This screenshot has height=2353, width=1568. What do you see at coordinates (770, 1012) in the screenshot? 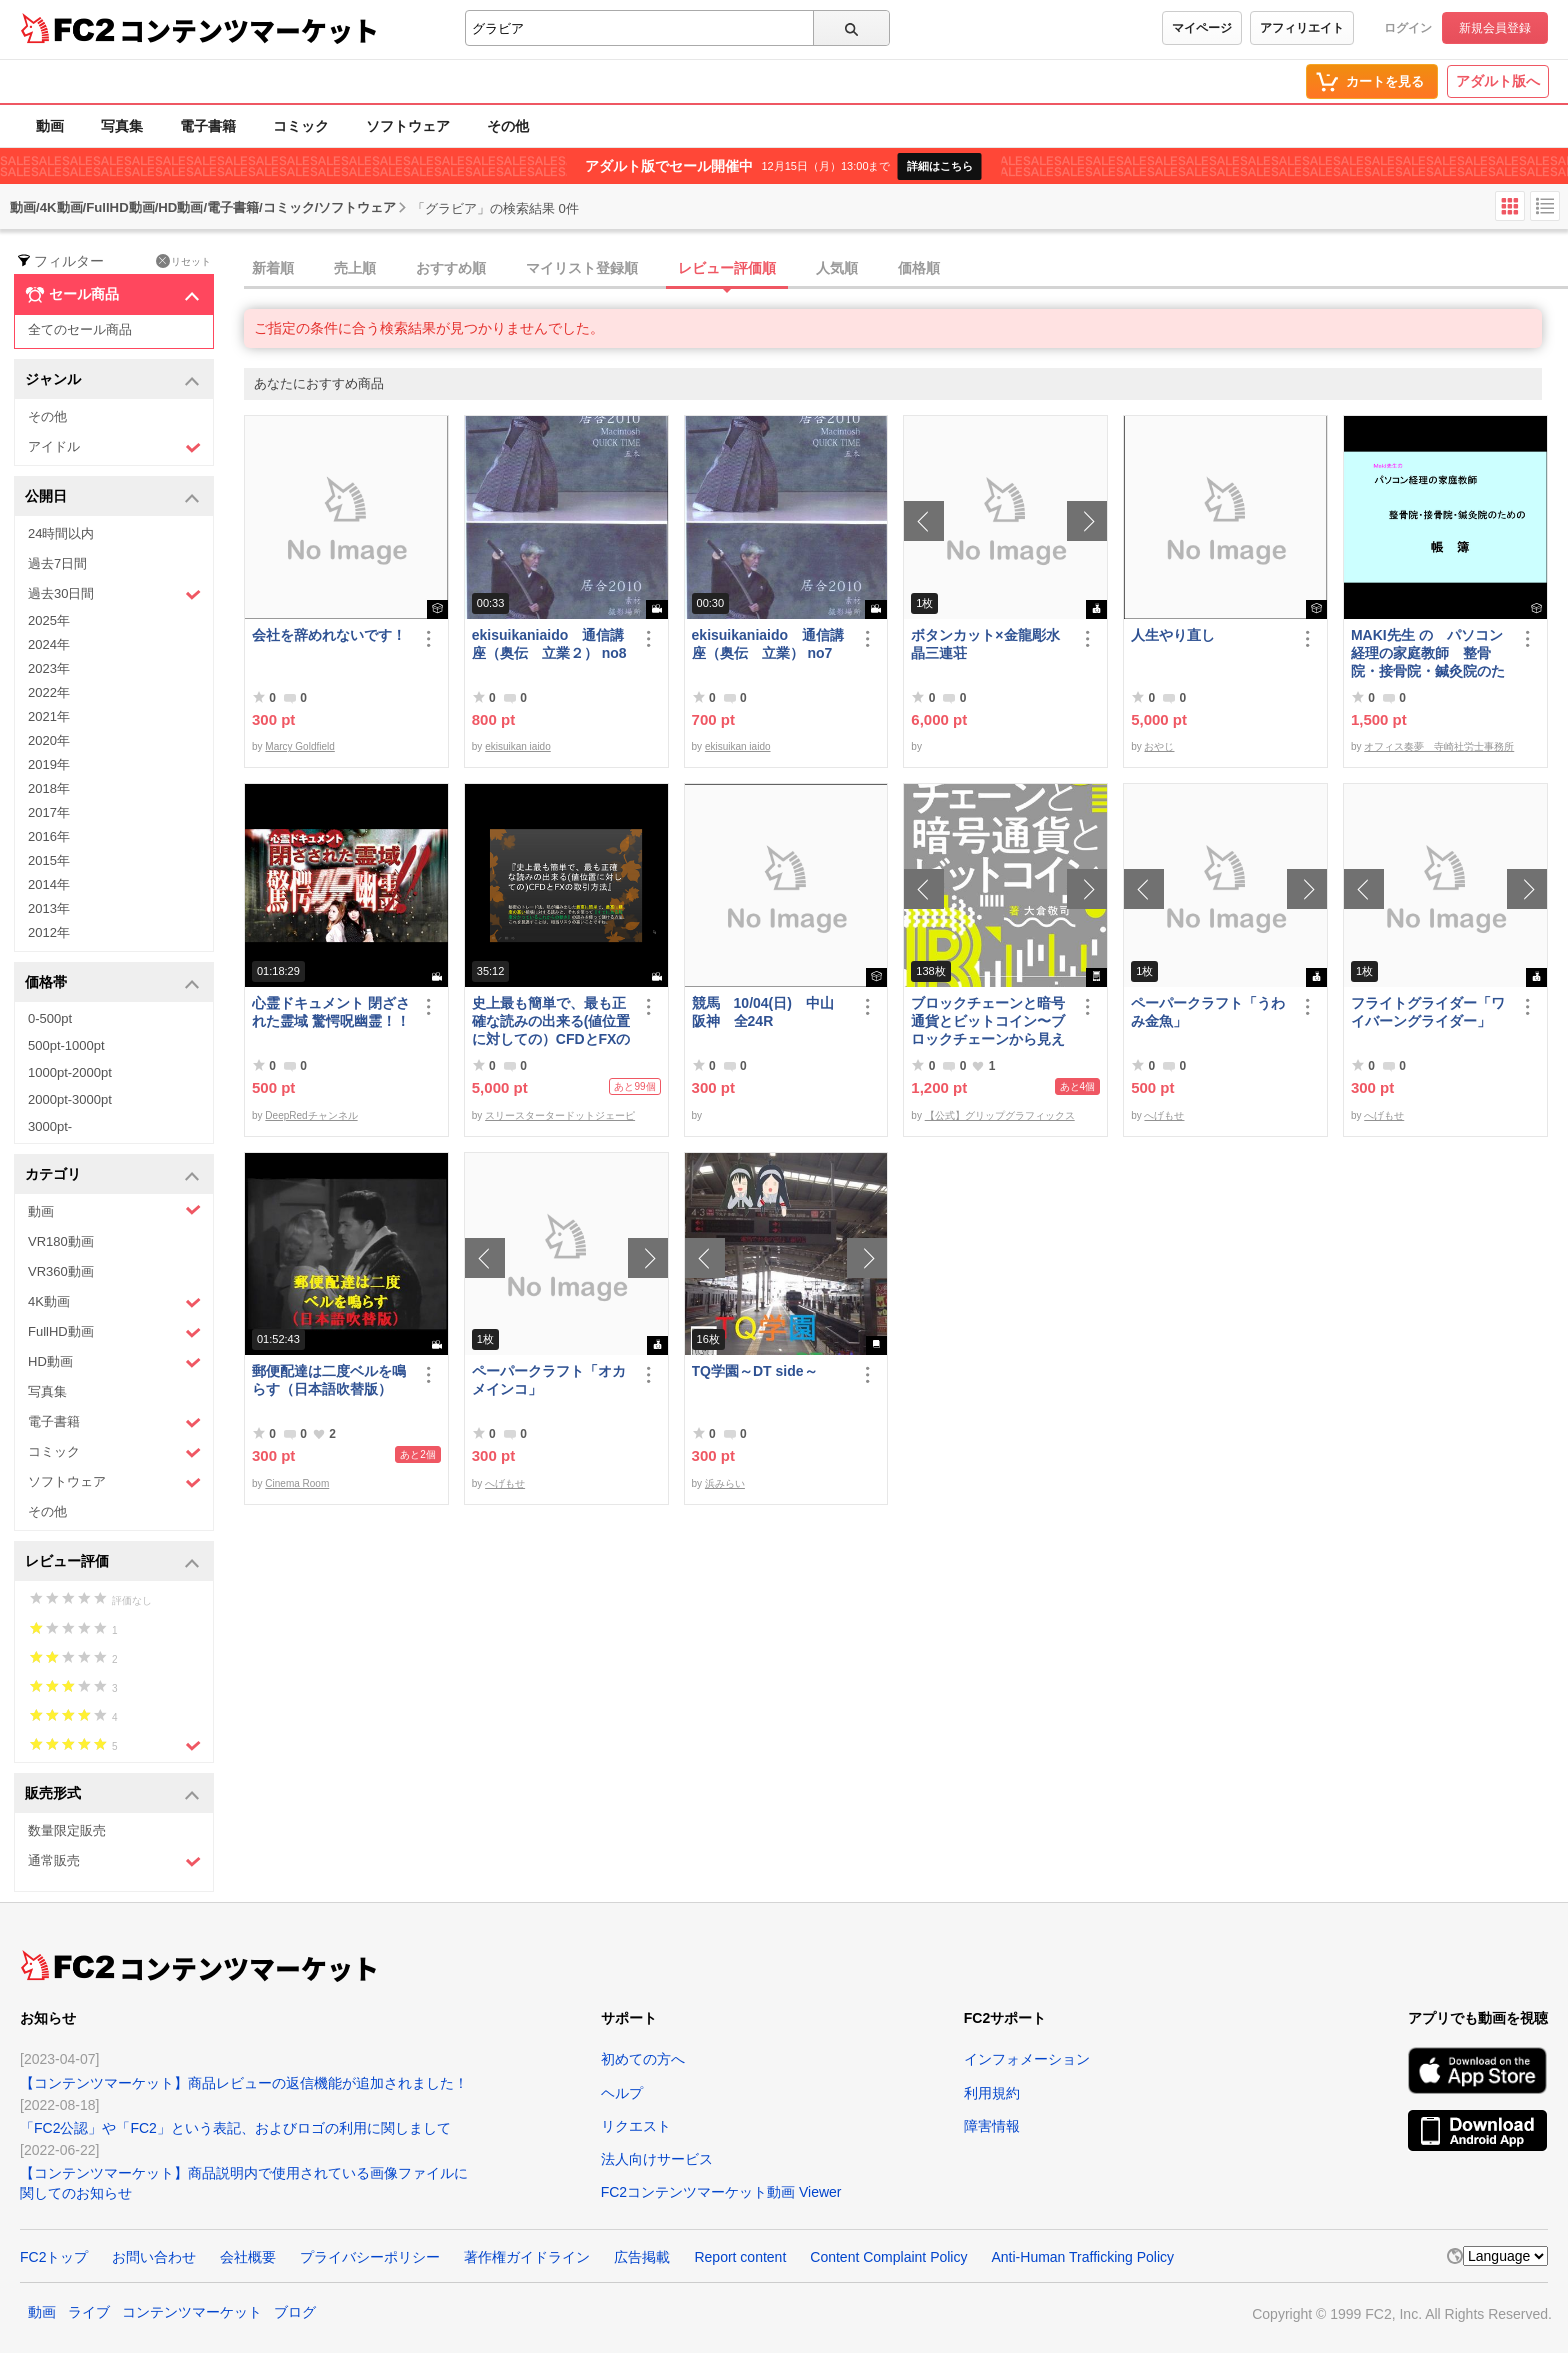
I see `競馬 10/04(日) 中山 阪神 全24R` at bounding box center [770, 1012].